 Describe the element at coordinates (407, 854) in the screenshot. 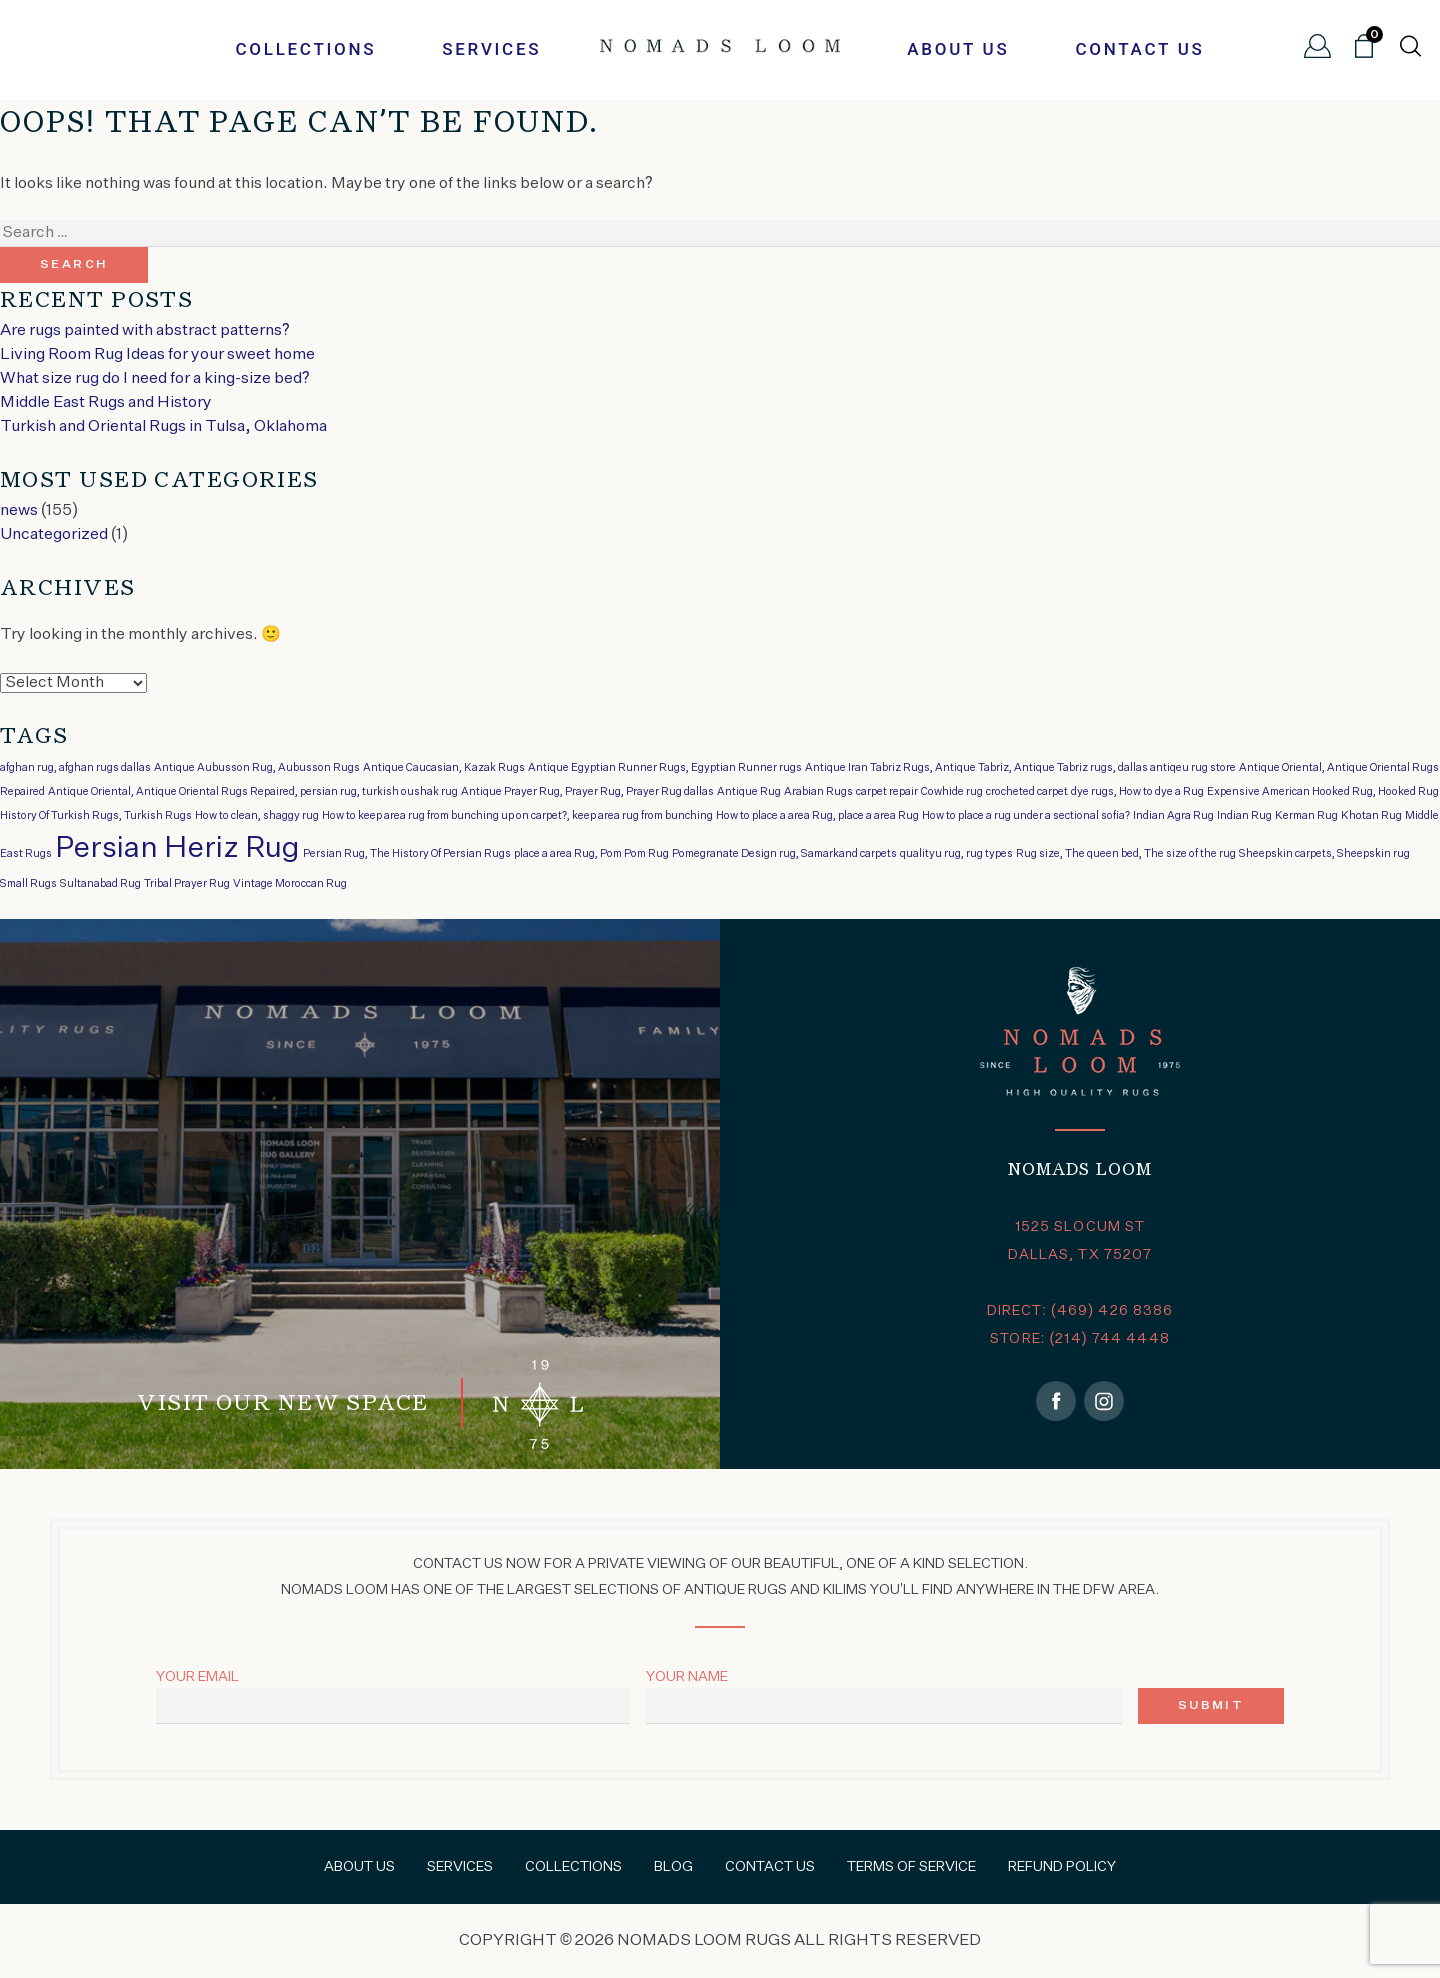

I see `Persian Rug, The History Of Persian Rugs [Persian Rug, The History Of Persian Rugs (1 item)]` at that location.